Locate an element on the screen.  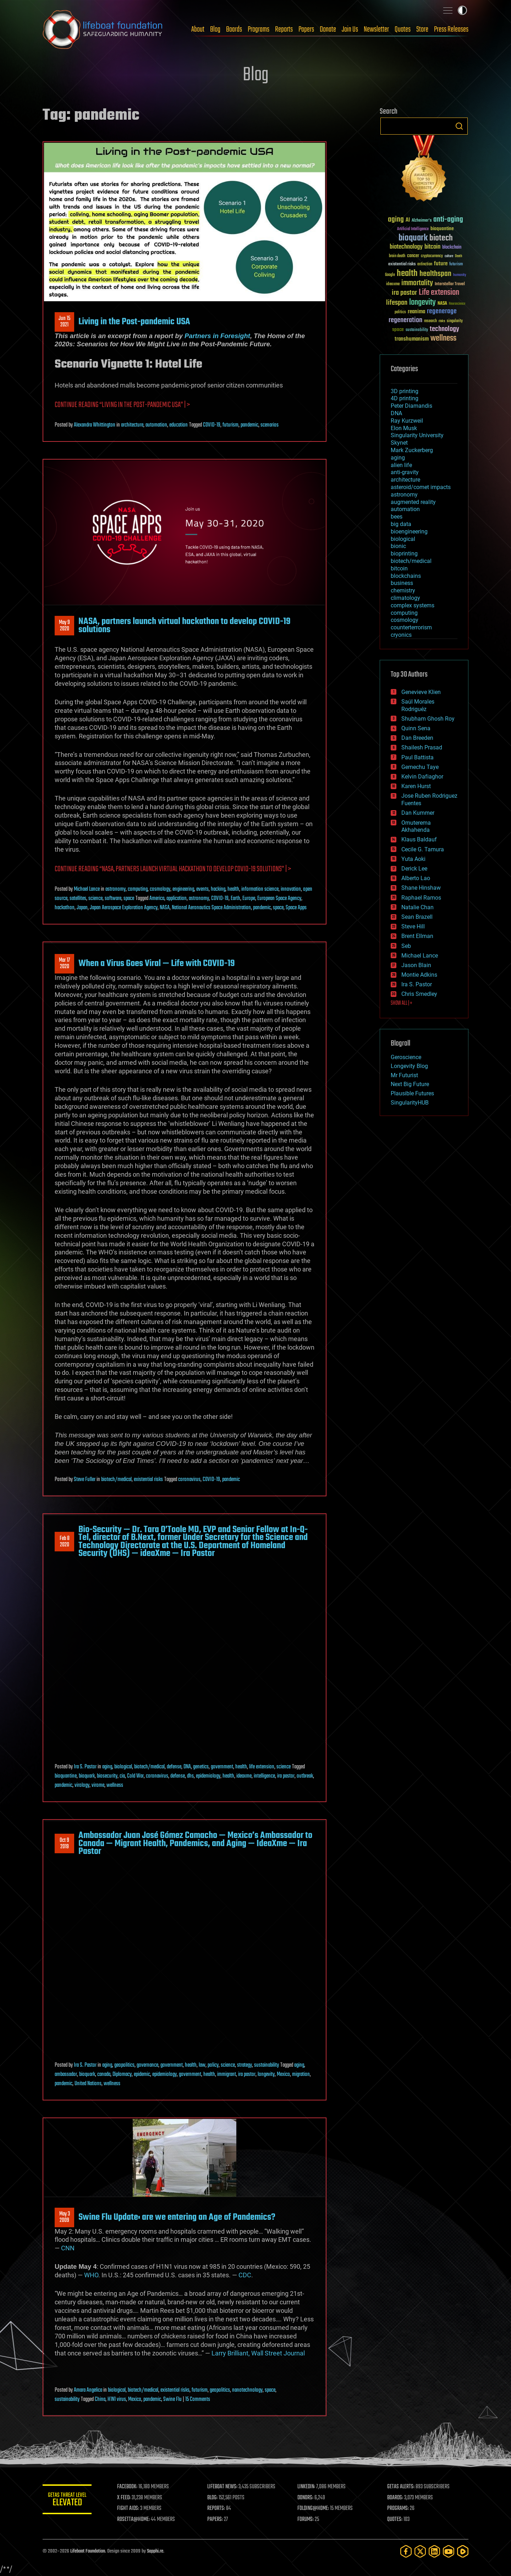
Death [Death (25 items)] is located at coordinates (458, 256).